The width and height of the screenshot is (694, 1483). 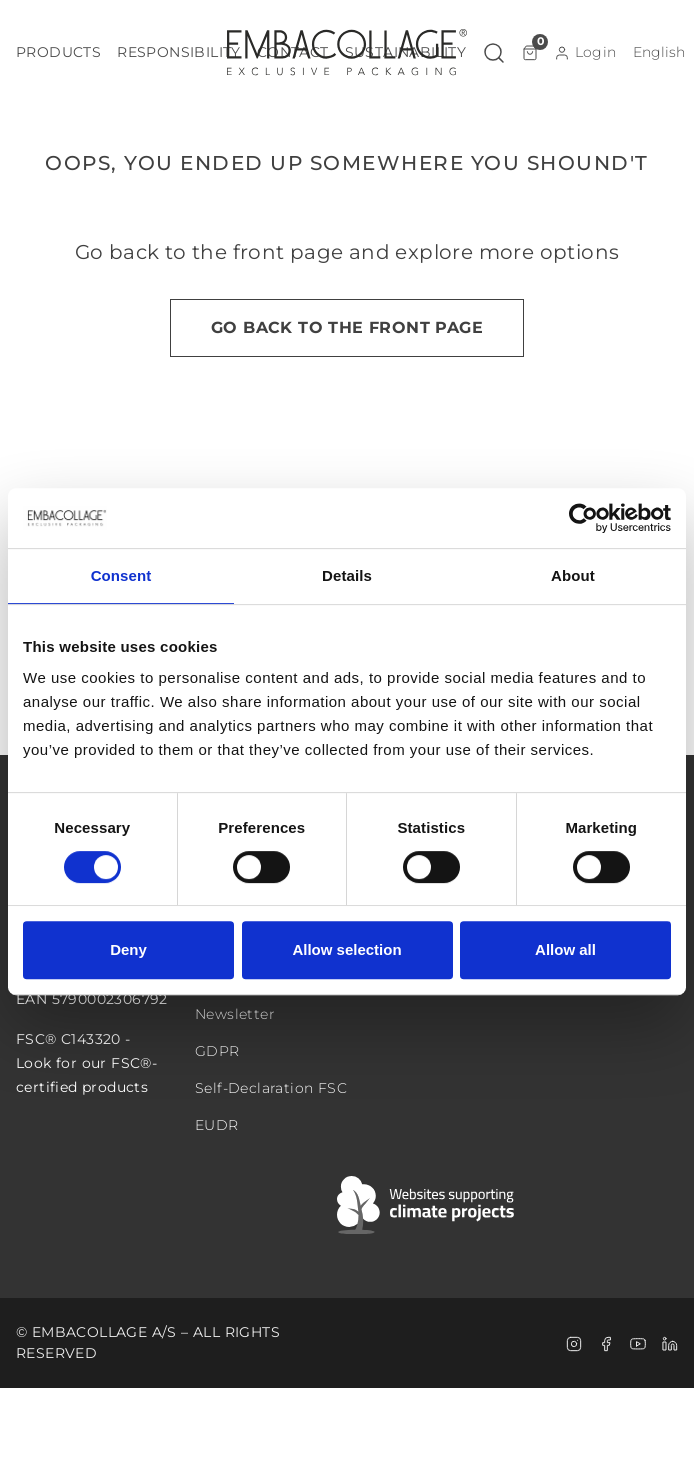 What do you see at coordinates (573, 575) in the screenshot?
I see `About [tab]` at bounding box center [573, 575].